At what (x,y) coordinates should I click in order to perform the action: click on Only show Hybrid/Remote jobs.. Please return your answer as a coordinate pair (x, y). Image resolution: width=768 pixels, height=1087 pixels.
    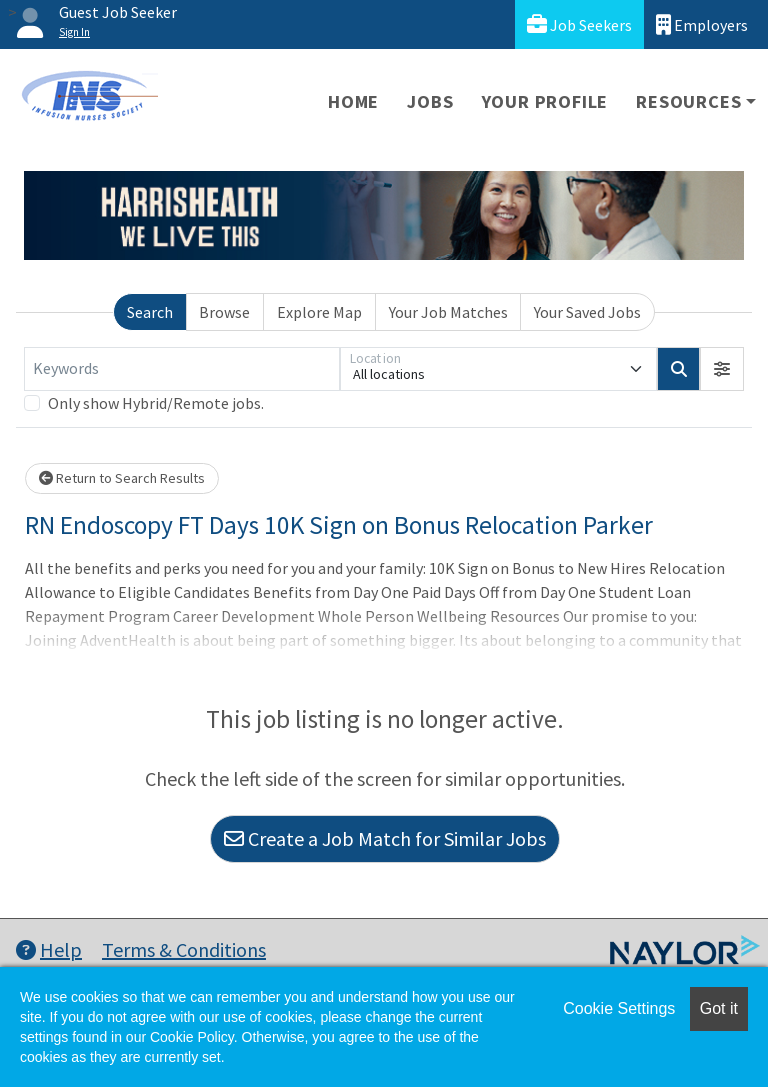
    Looking at the image, I should click on (156, 403).